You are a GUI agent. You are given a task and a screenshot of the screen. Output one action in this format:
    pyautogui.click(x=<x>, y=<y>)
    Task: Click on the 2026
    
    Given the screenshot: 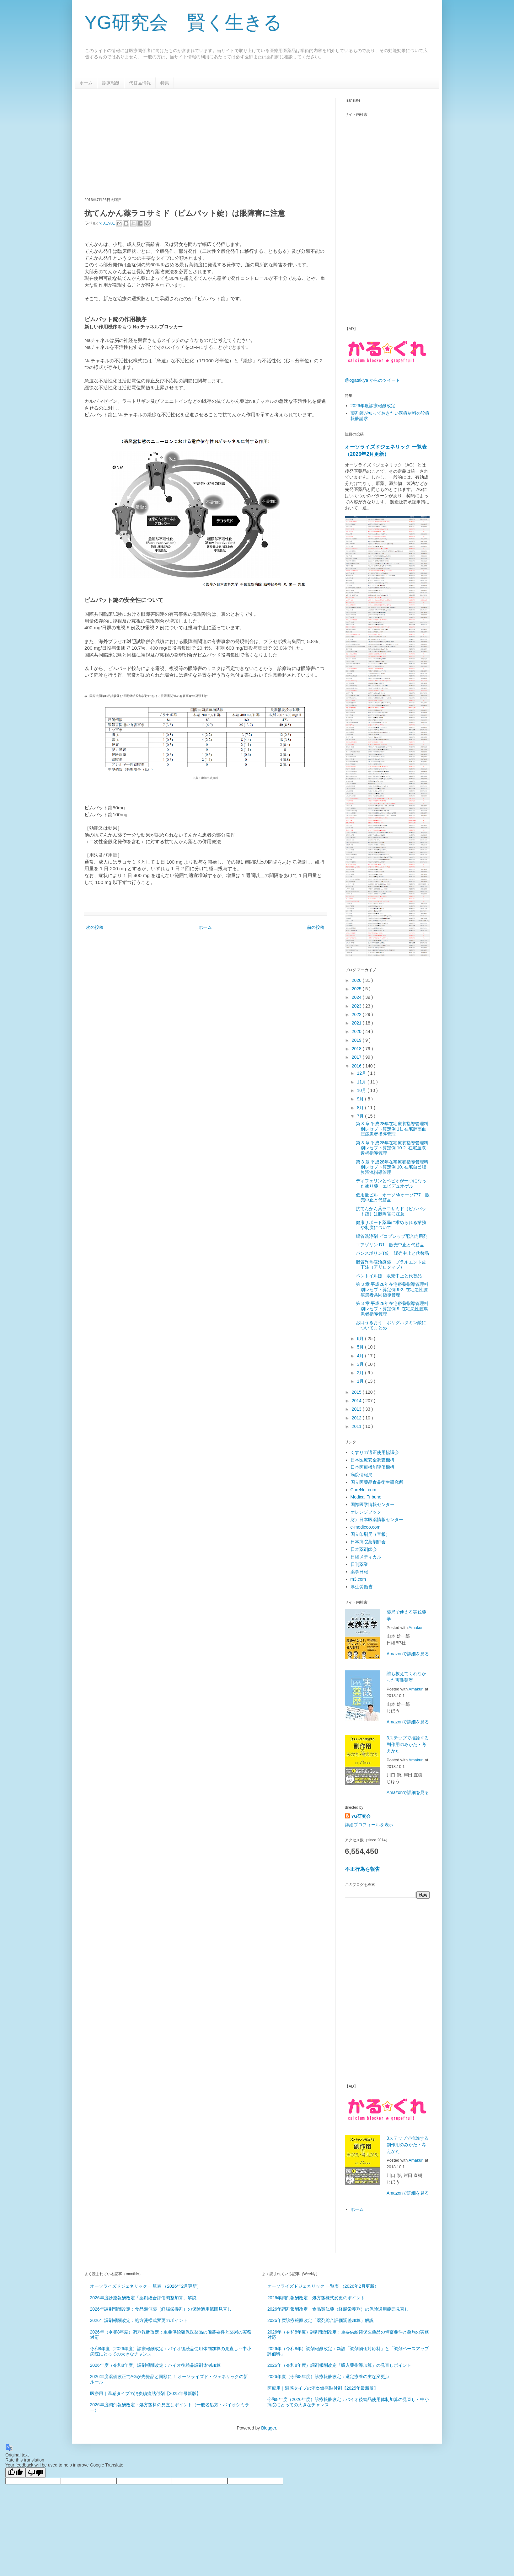 What is the action you would take?
    pyautogui.click(x=357, y=980)
    